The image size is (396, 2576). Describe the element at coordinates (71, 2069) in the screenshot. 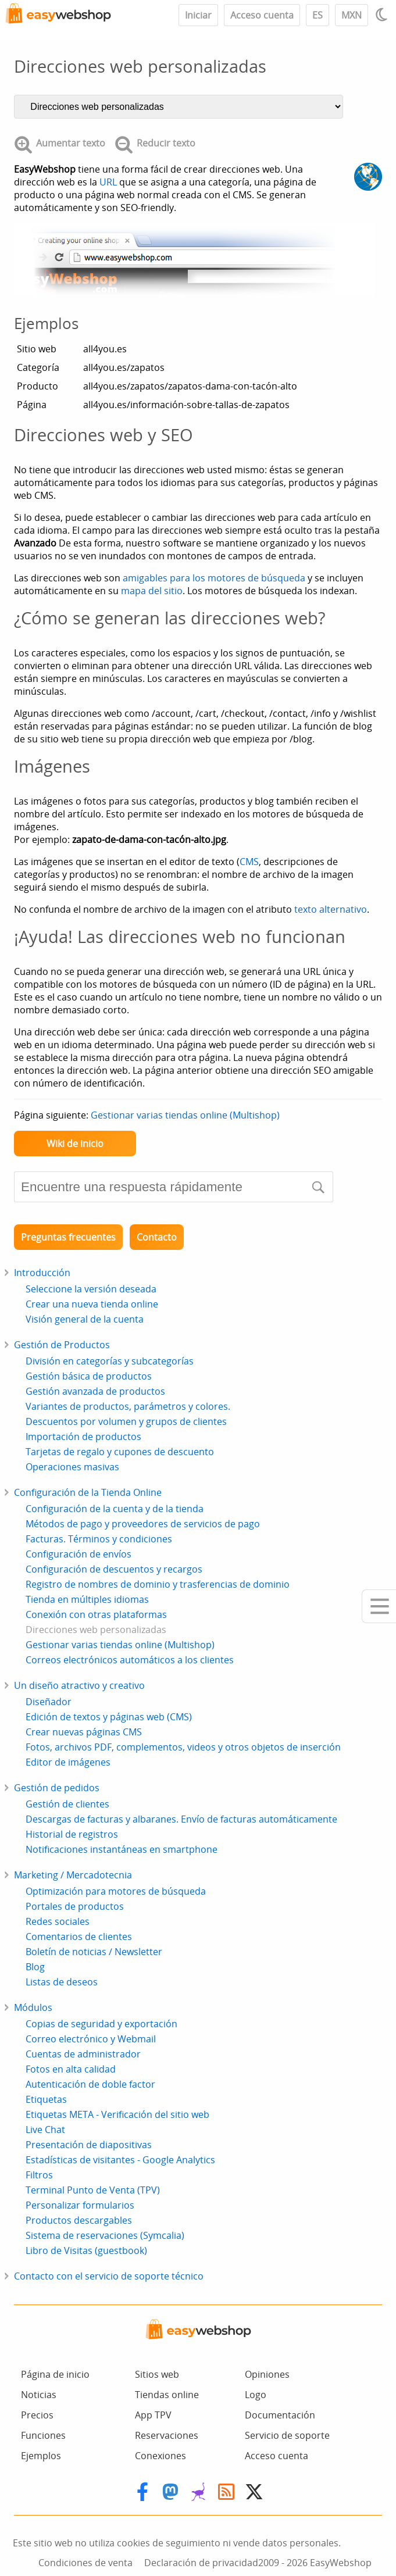

I see `Fotos en alta calidad` at that location.